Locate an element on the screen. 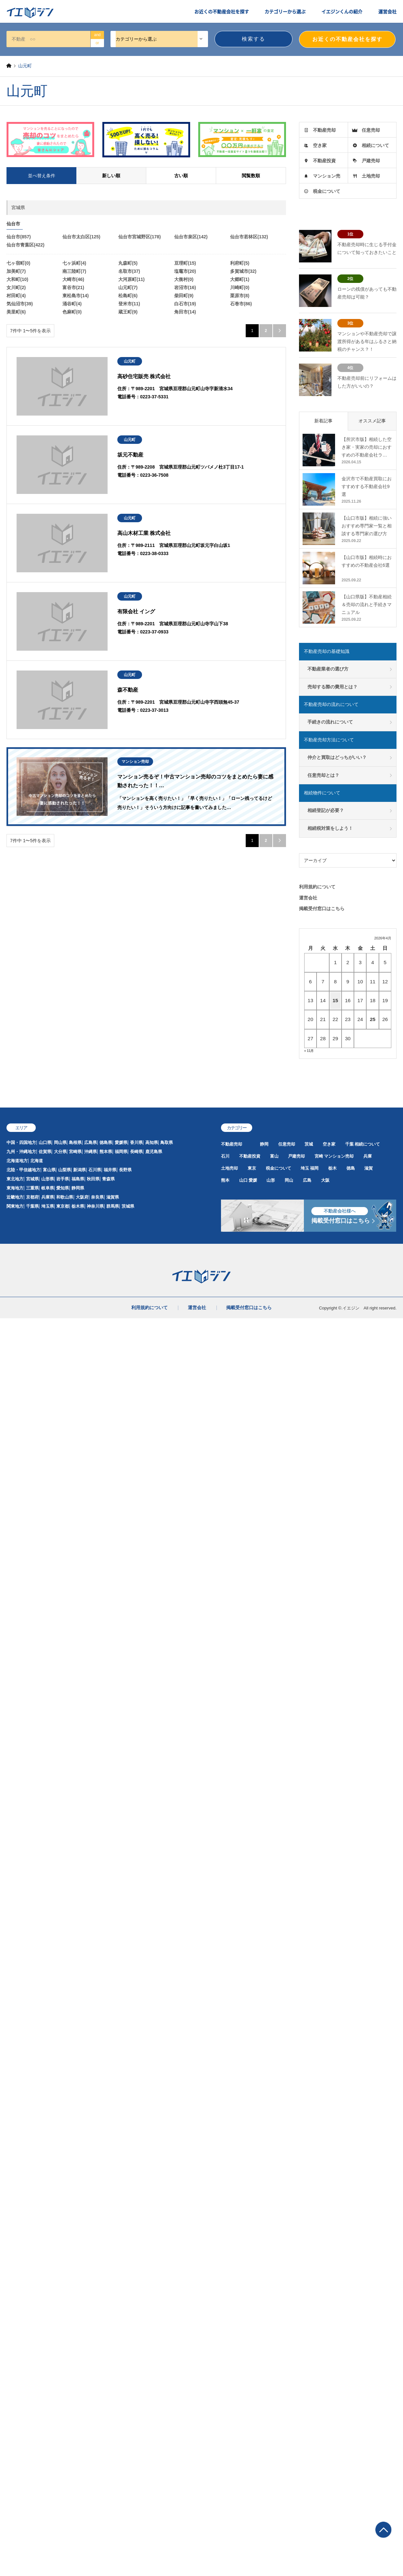 The image size is (403, 2576). 徳島 is located at coordinates (350, 1168).